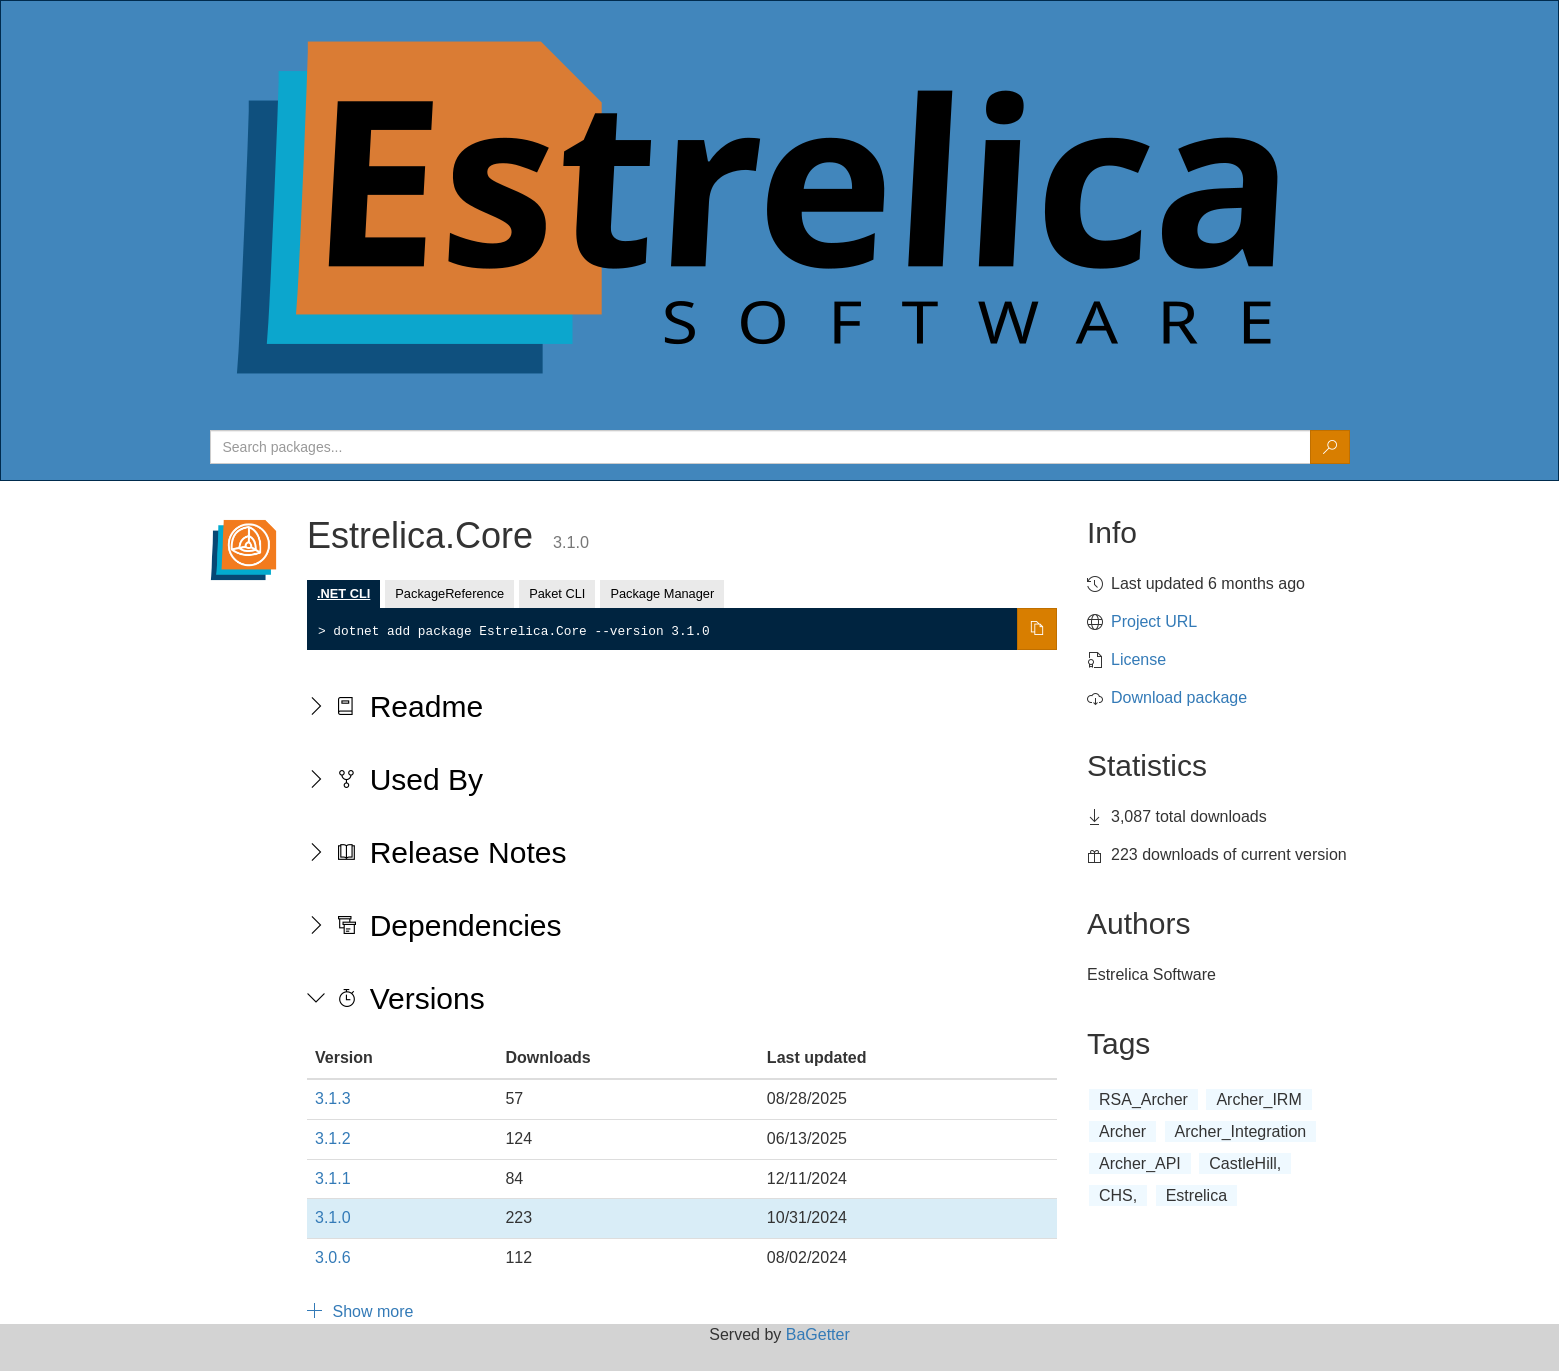  Describe the element at coordinates (449, 593) in the screenshot. I see `PackageReference` at that location.